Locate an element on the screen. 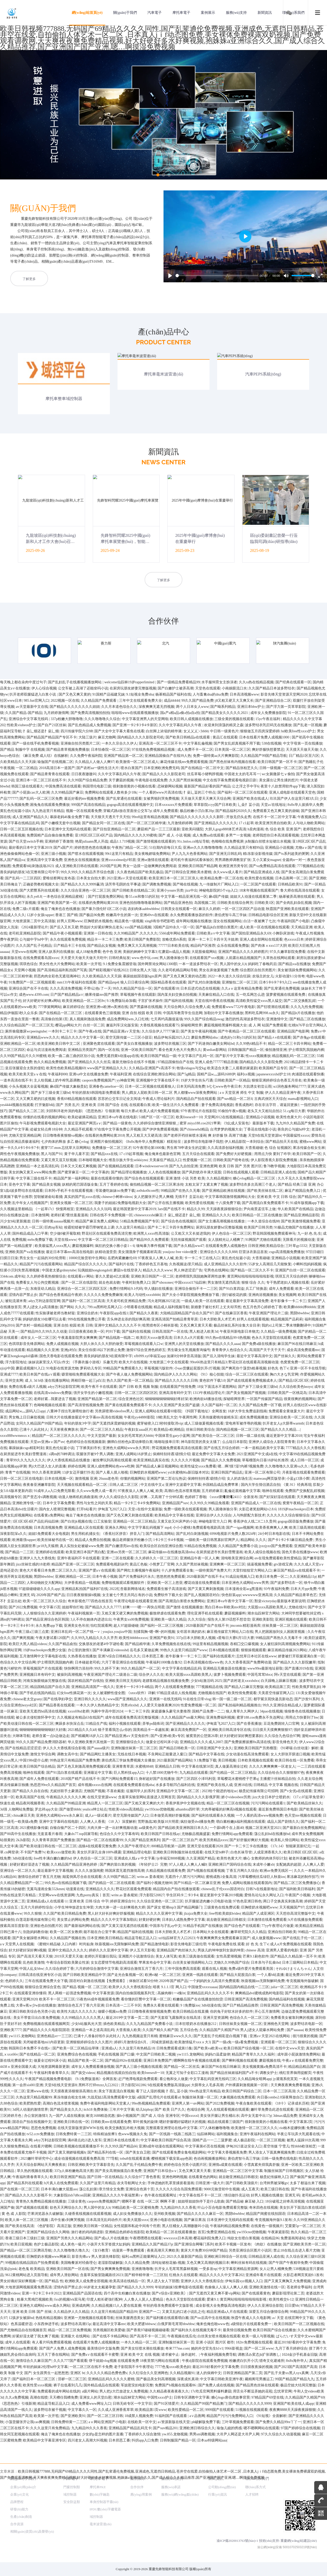  亚洲欧美日韩国产一区二区 is located at coordinates (152, 1409).